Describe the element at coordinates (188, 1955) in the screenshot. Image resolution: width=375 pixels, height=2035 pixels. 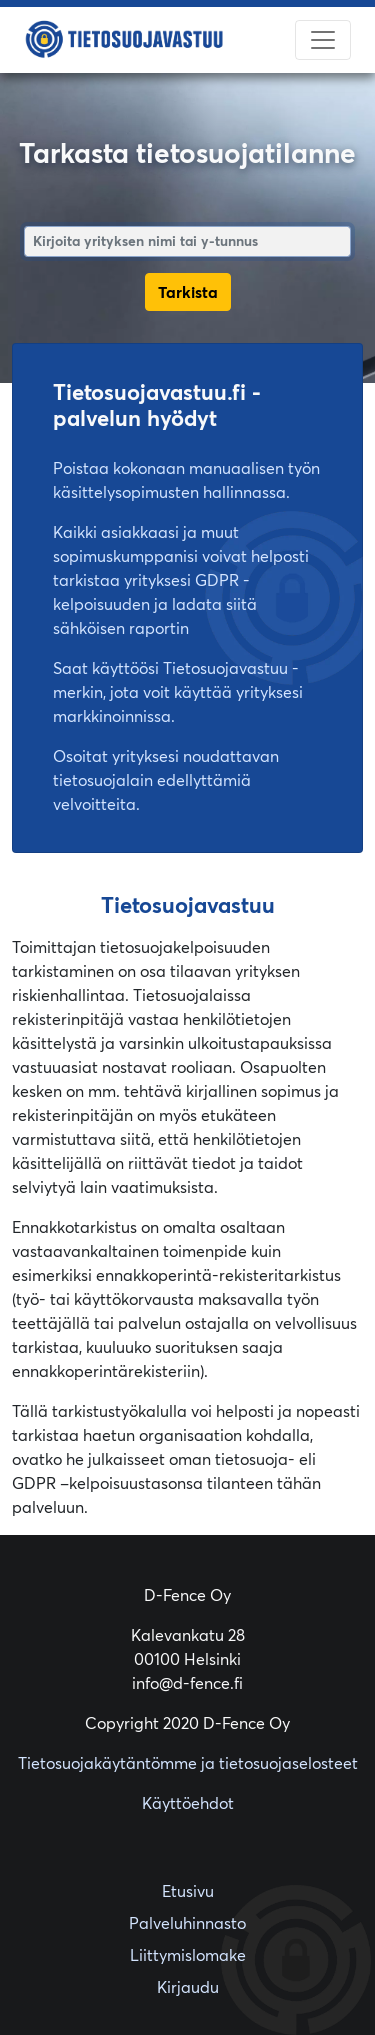
I see `Liittymislomake` at that location.